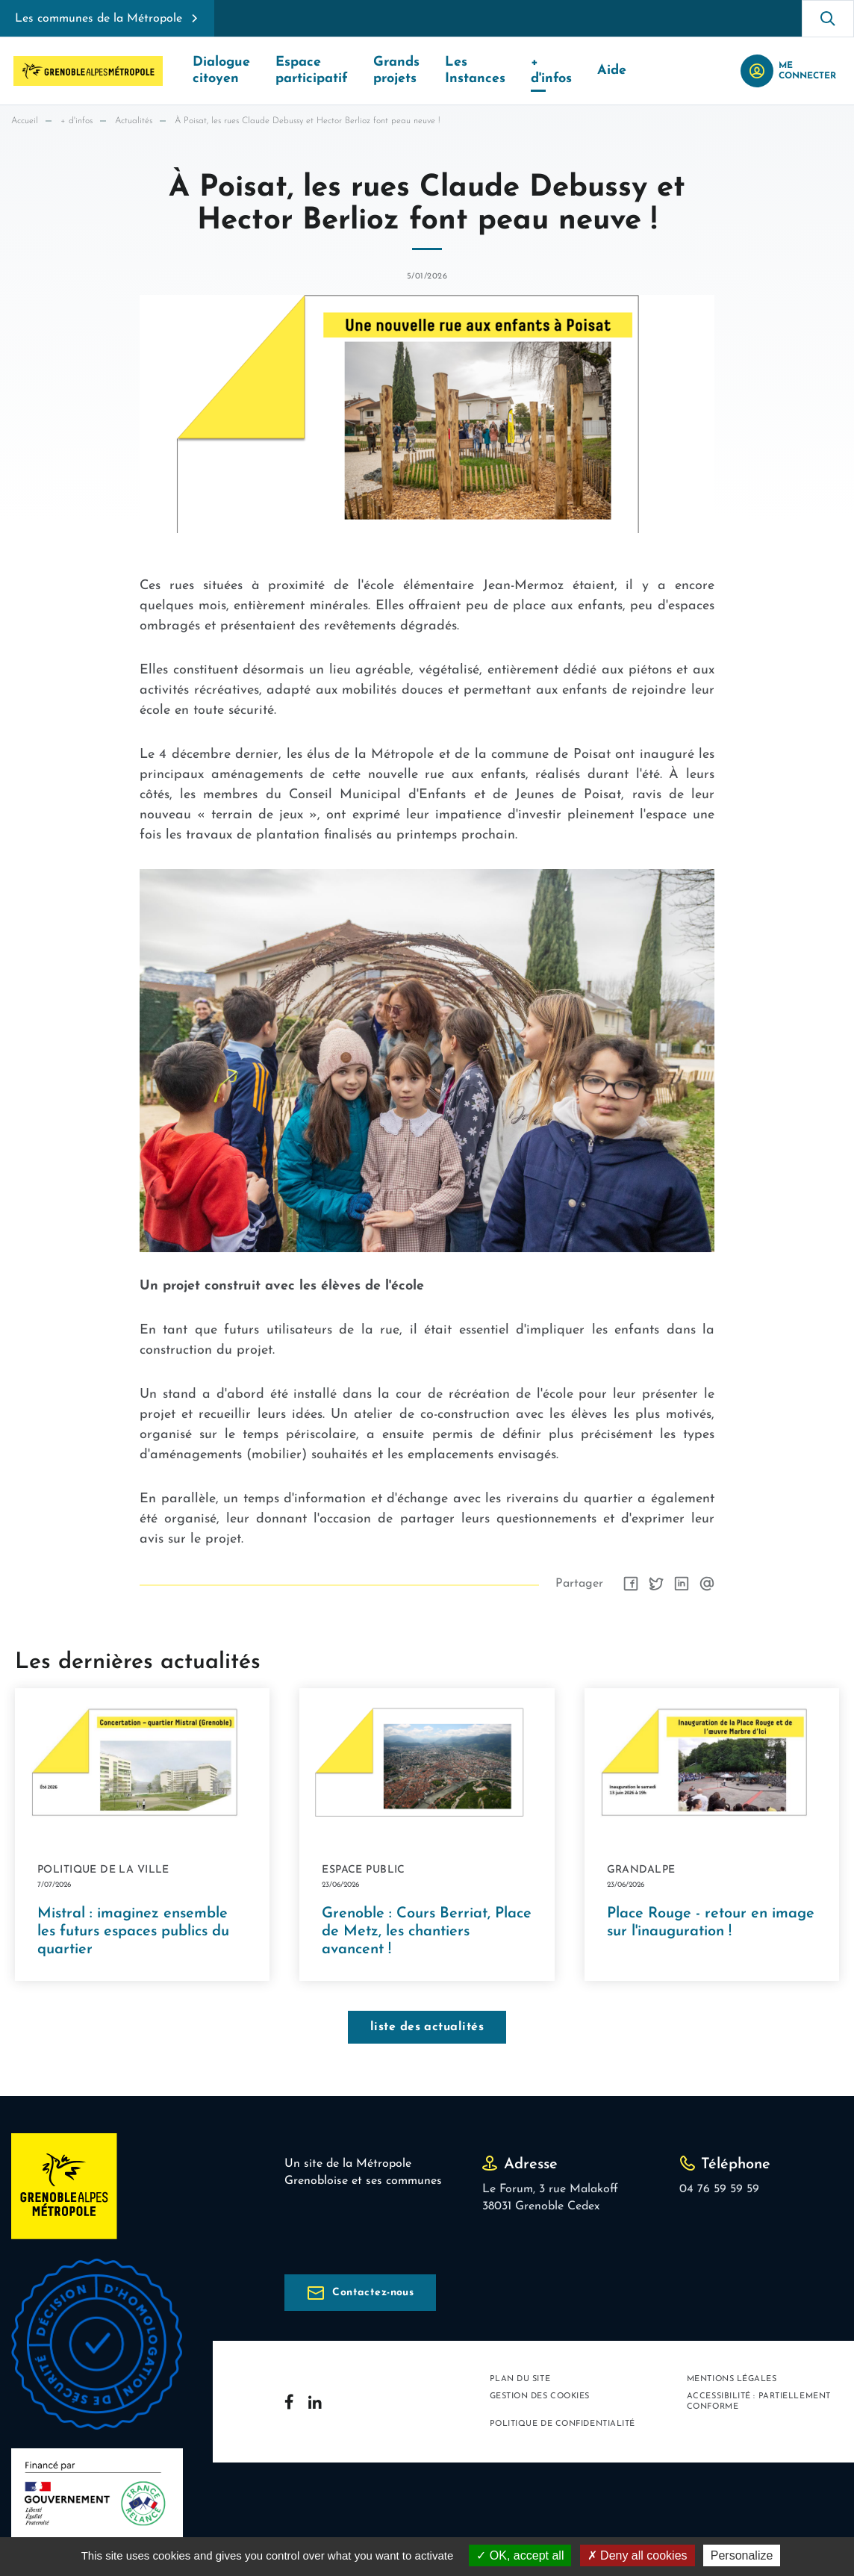 Image resolution: width=854 pixels, height=2576 pixels. What do you see at coordinates (98, 19) in the screenshot?
I see `Les communes de la Métropole` at bounding box center [98, 19].